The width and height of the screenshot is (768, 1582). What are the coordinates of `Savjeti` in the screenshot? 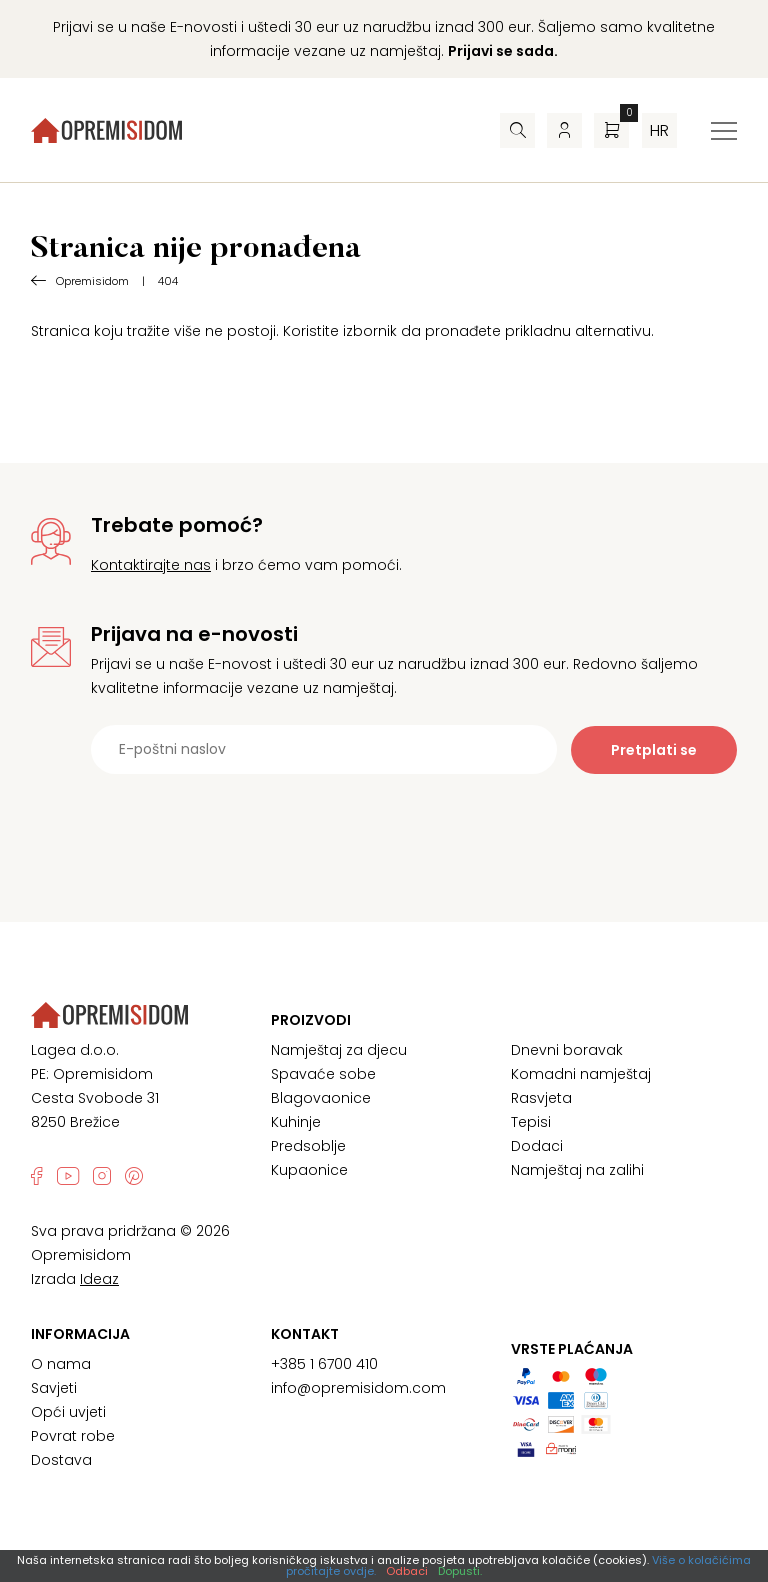 It's located at (54, 1388).